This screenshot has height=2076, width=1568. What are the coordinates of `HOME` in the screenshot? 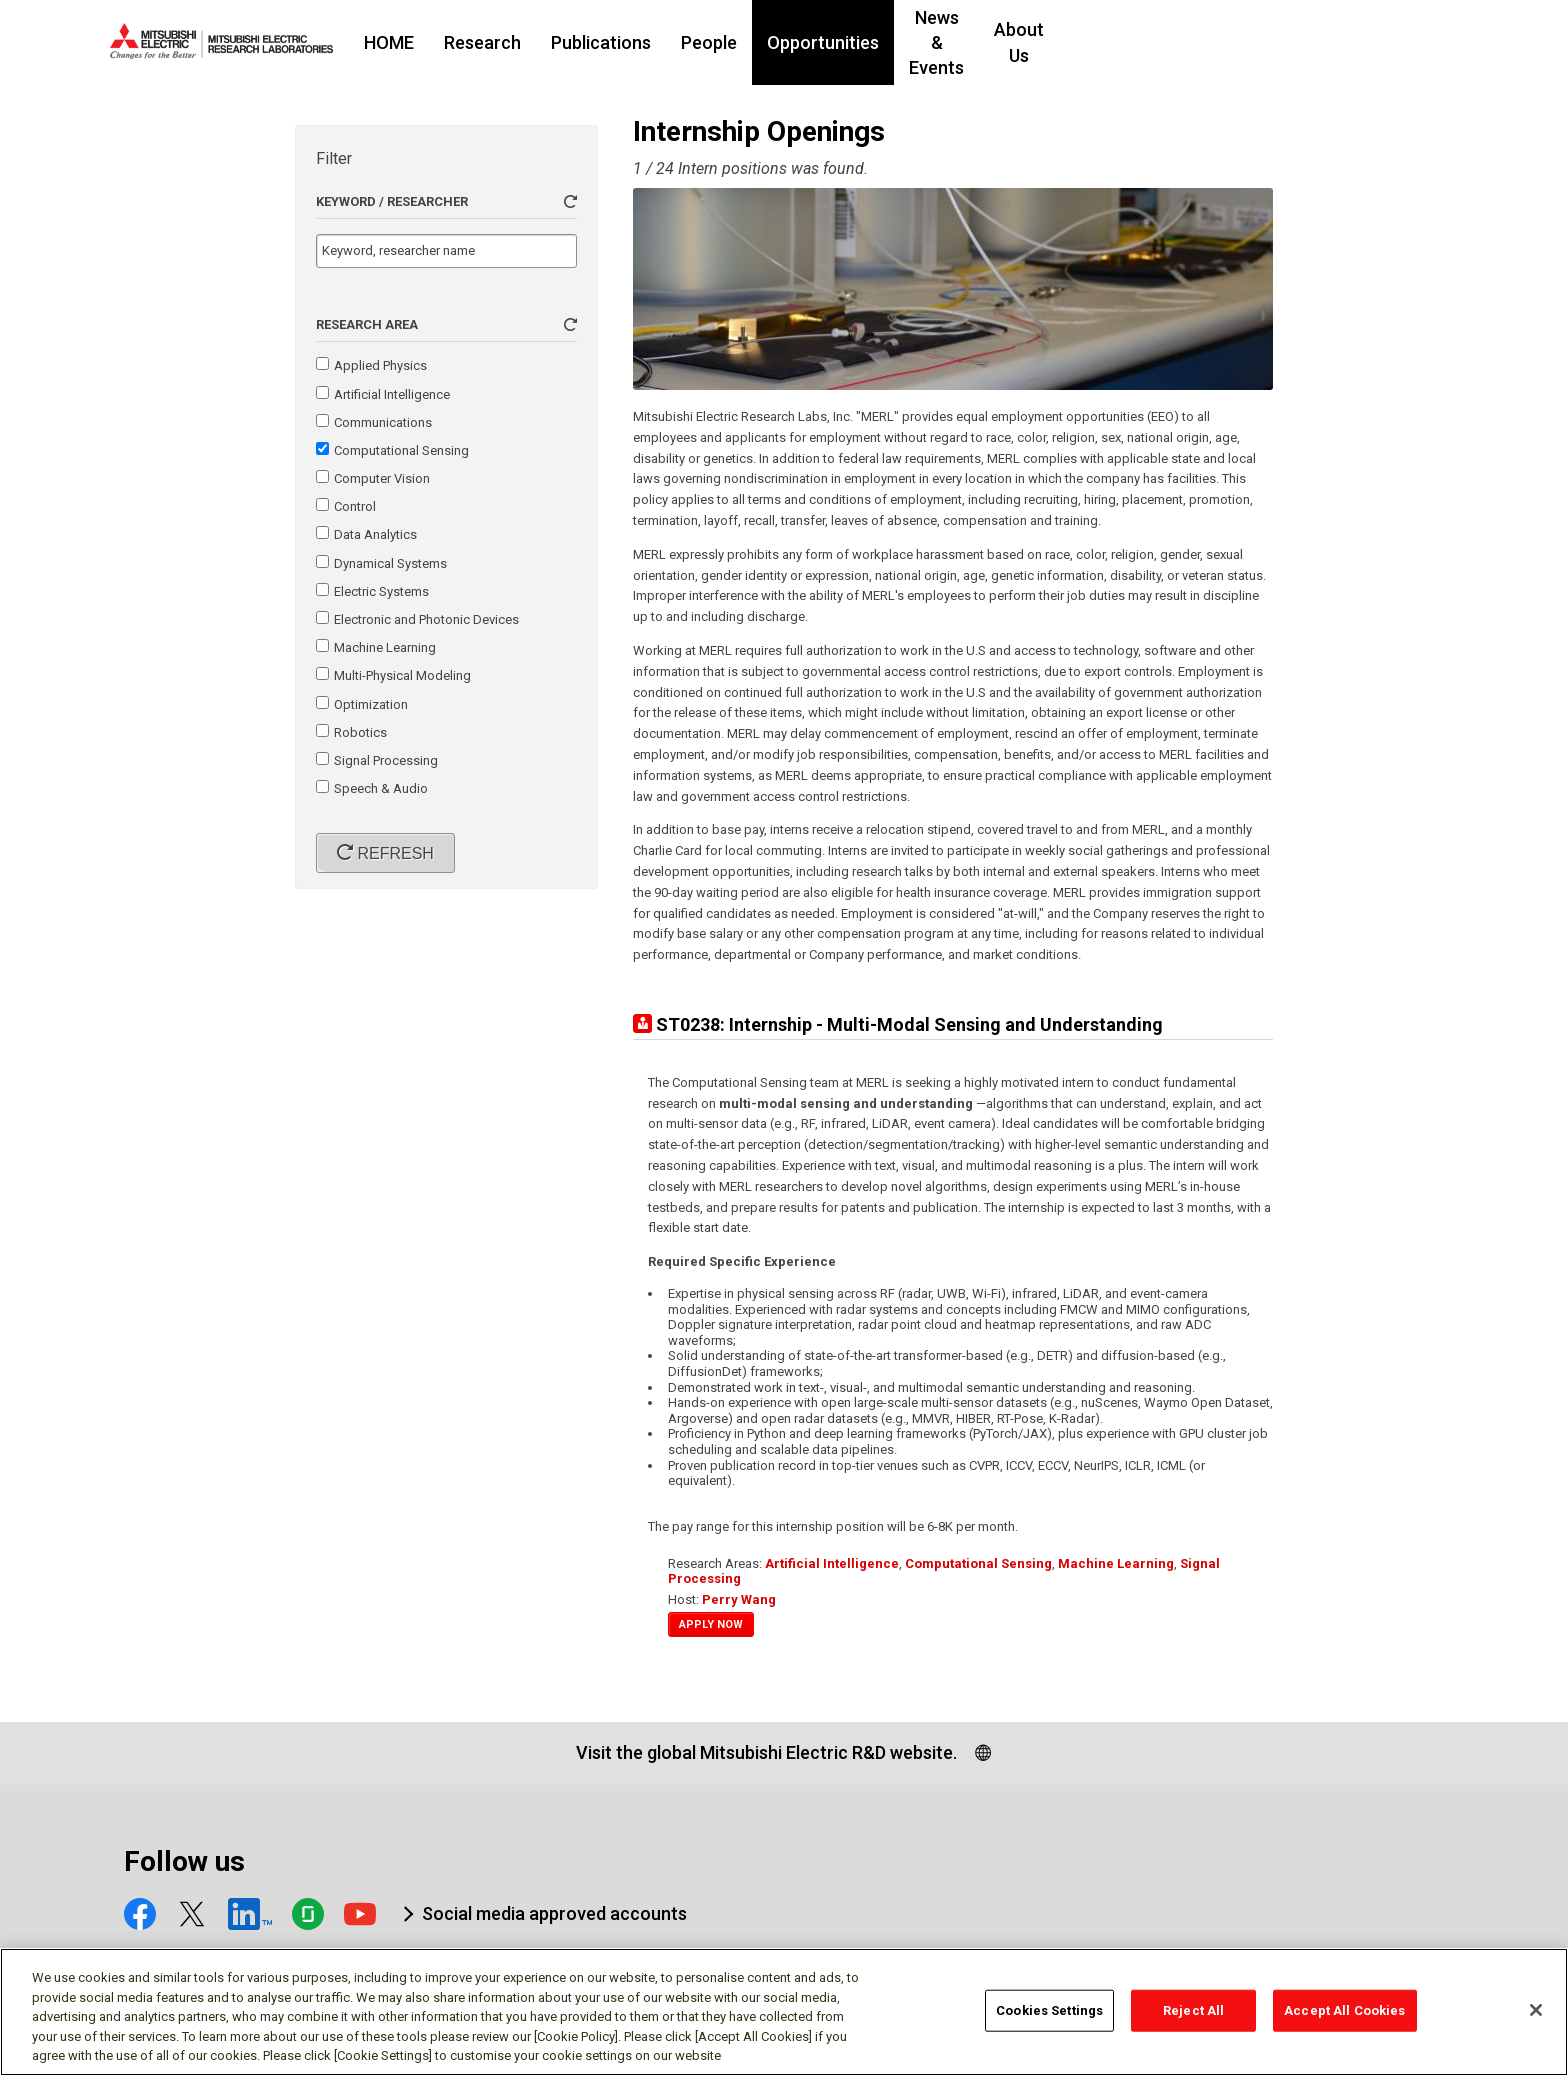 It's located at (511, 42).